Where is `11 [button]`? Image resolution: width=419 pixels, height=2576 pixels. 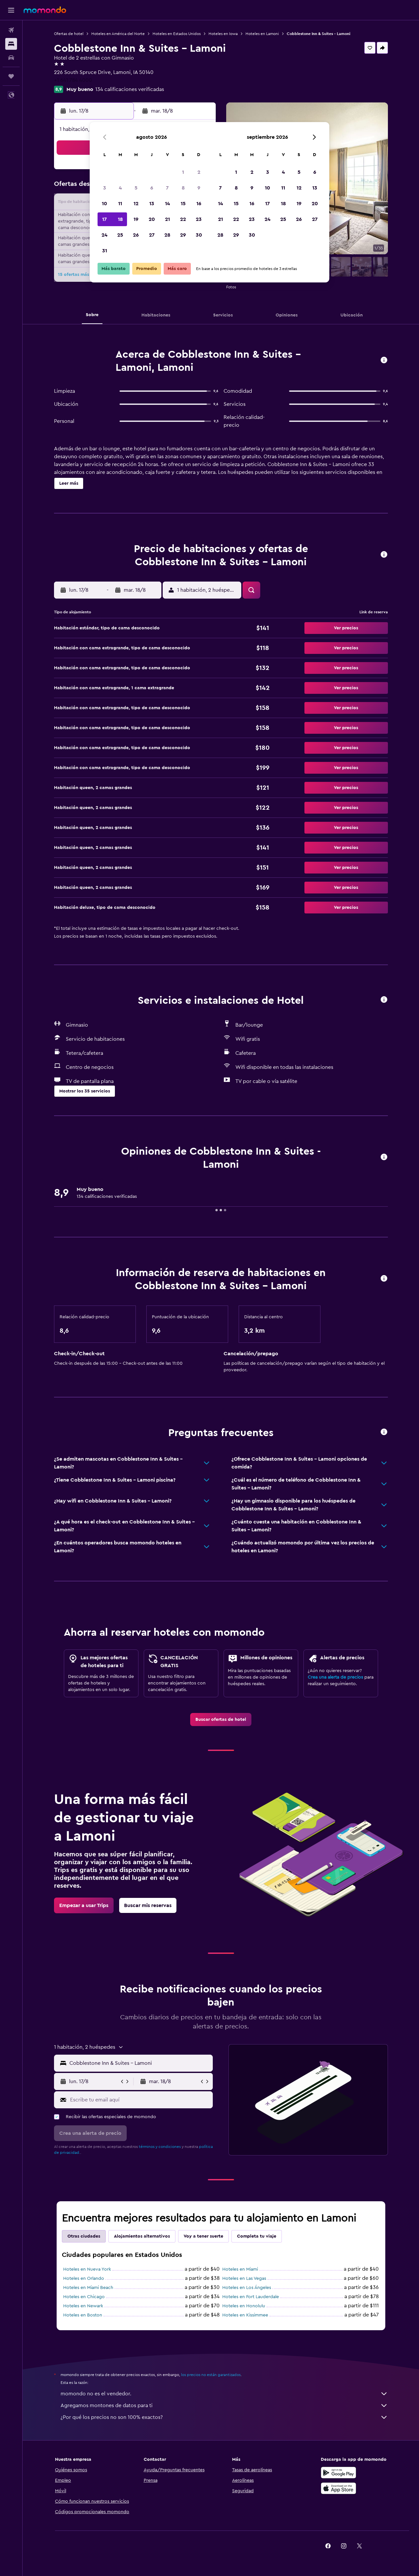
11 [button] is located at coordinates (120, 203).